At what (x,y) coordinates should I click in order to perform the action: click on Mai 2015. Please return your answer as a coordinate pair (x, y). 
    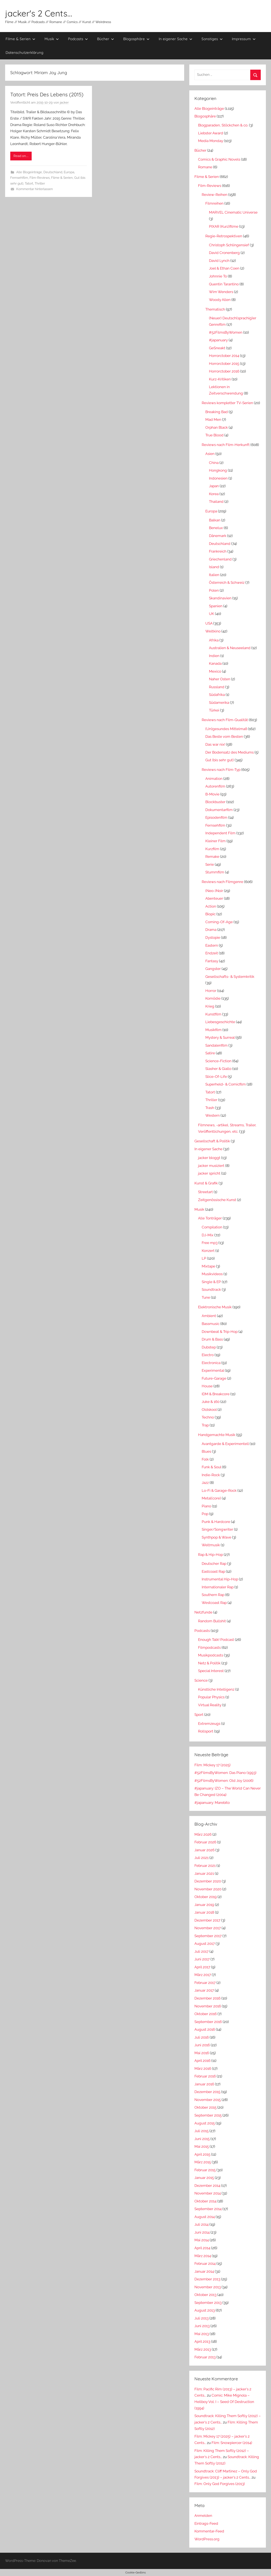
    Looking at the image, I should click on (201, 2146).